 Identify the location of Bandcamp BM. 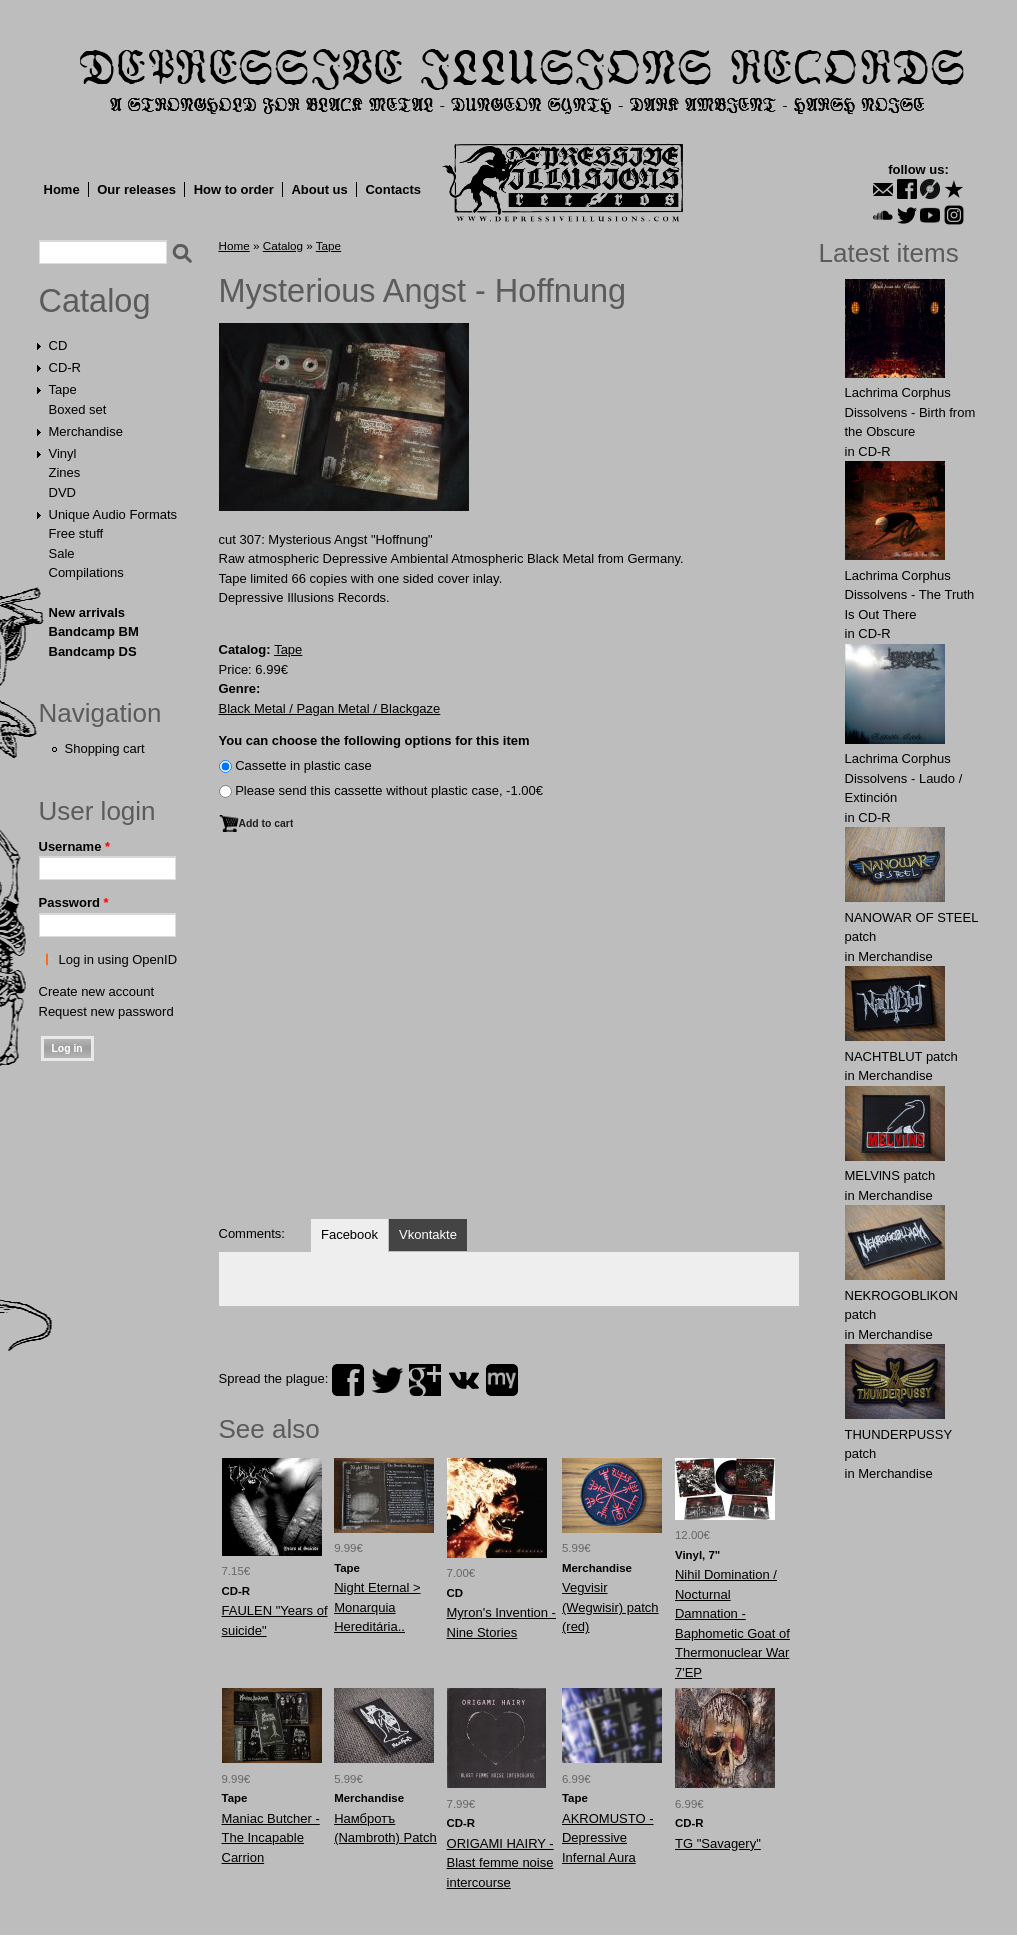
(94, 631).